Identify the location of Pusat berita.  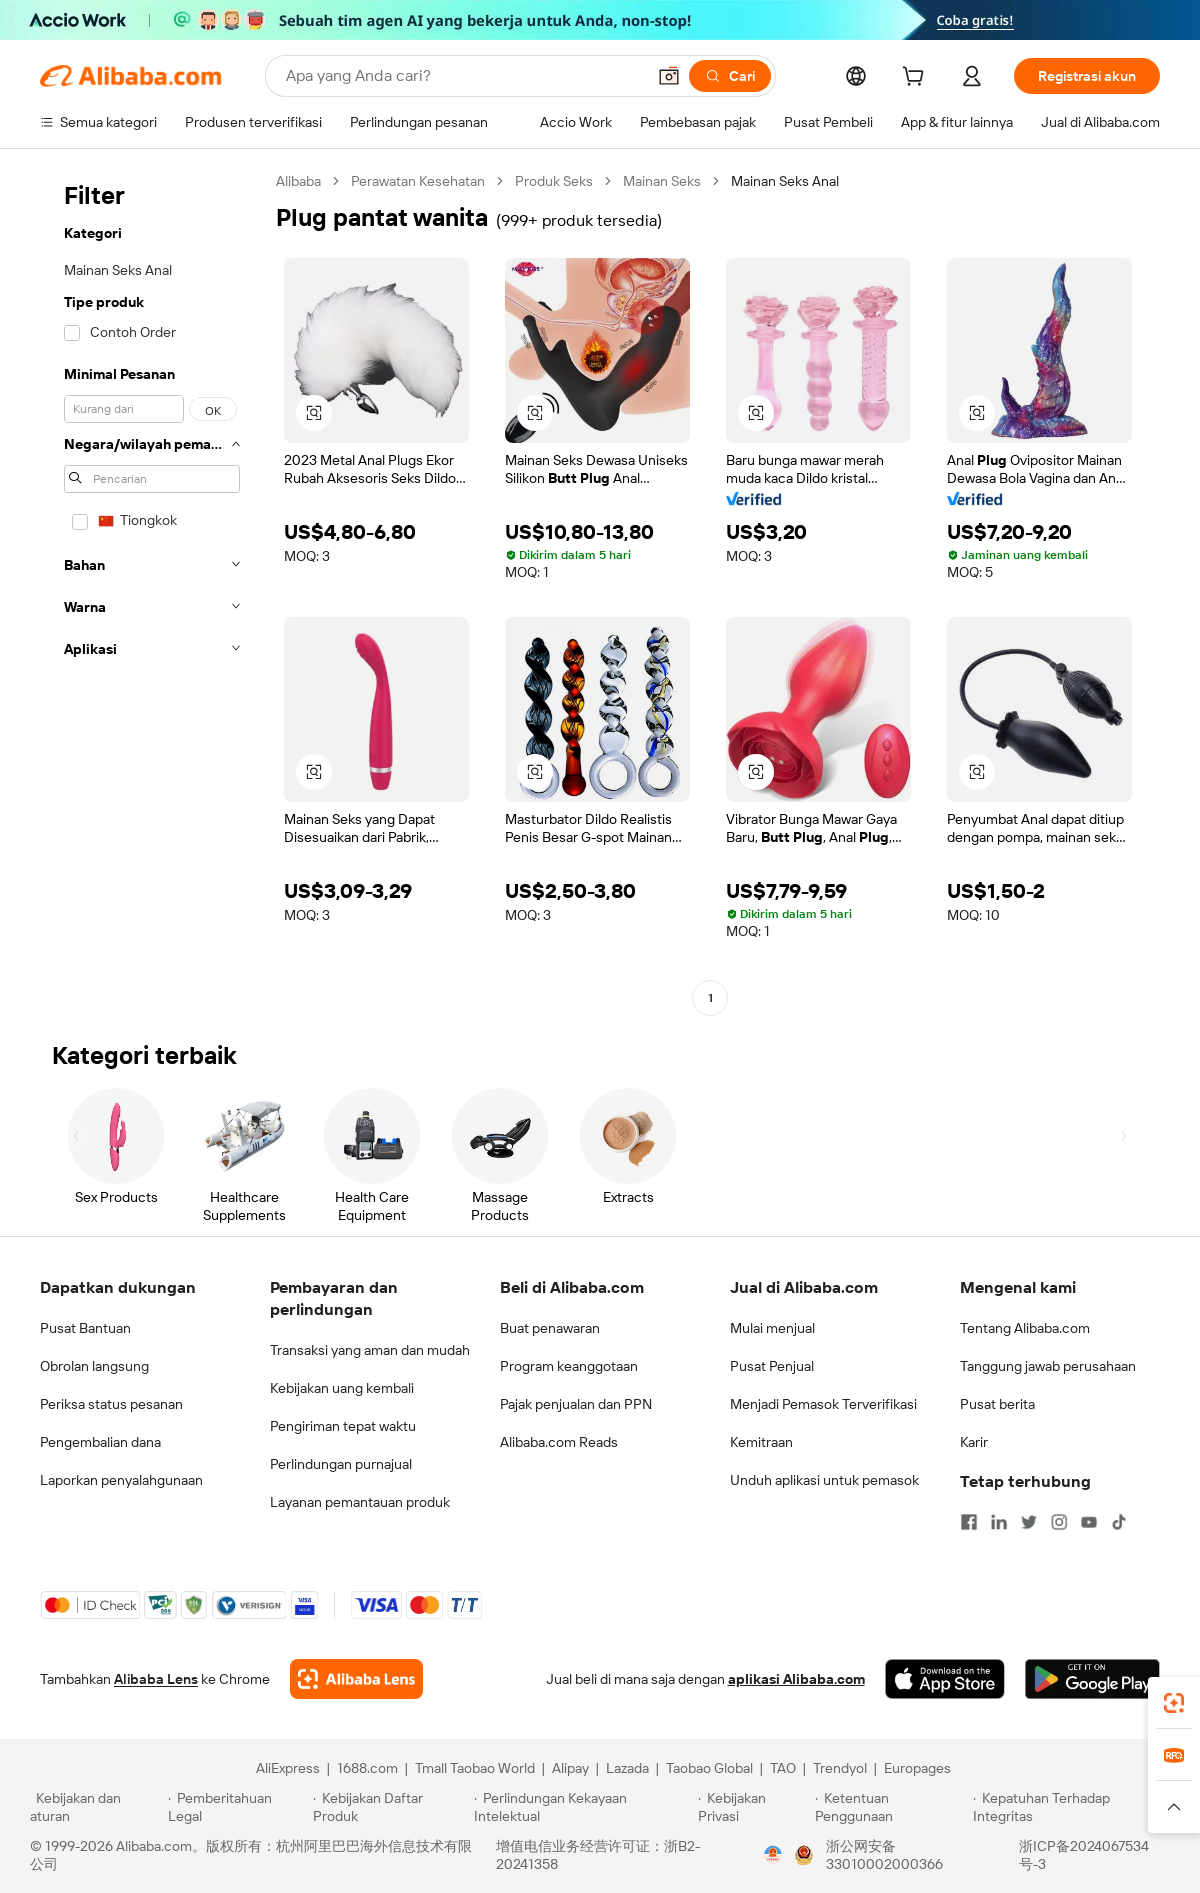
(997, 1404).